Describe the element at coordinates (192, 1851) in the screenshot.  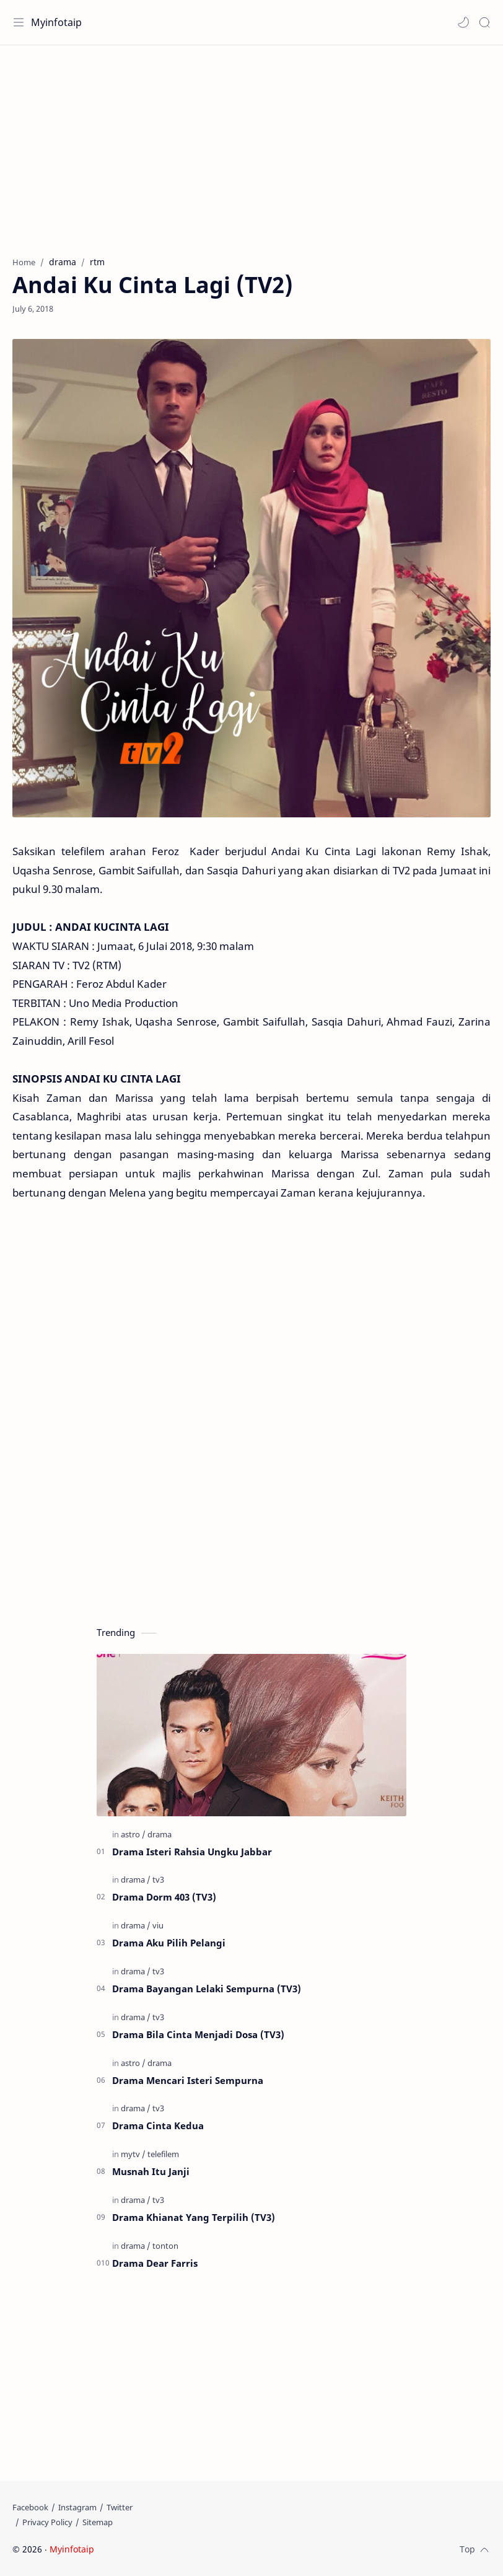
I see `Drama Isteri Rahsia Ungku Jabbar` at that location.